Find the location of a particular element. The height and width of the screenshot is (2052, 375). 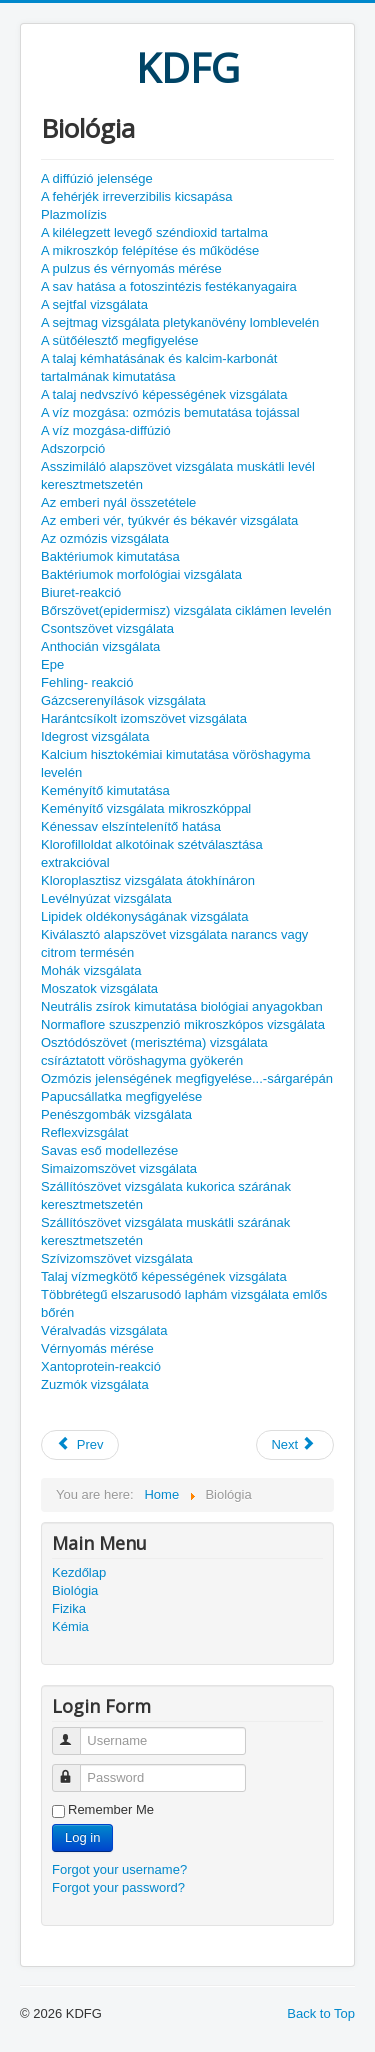

A sav hatása a fotoszintézis festékanyagaira is located at coordinates (169, 286).